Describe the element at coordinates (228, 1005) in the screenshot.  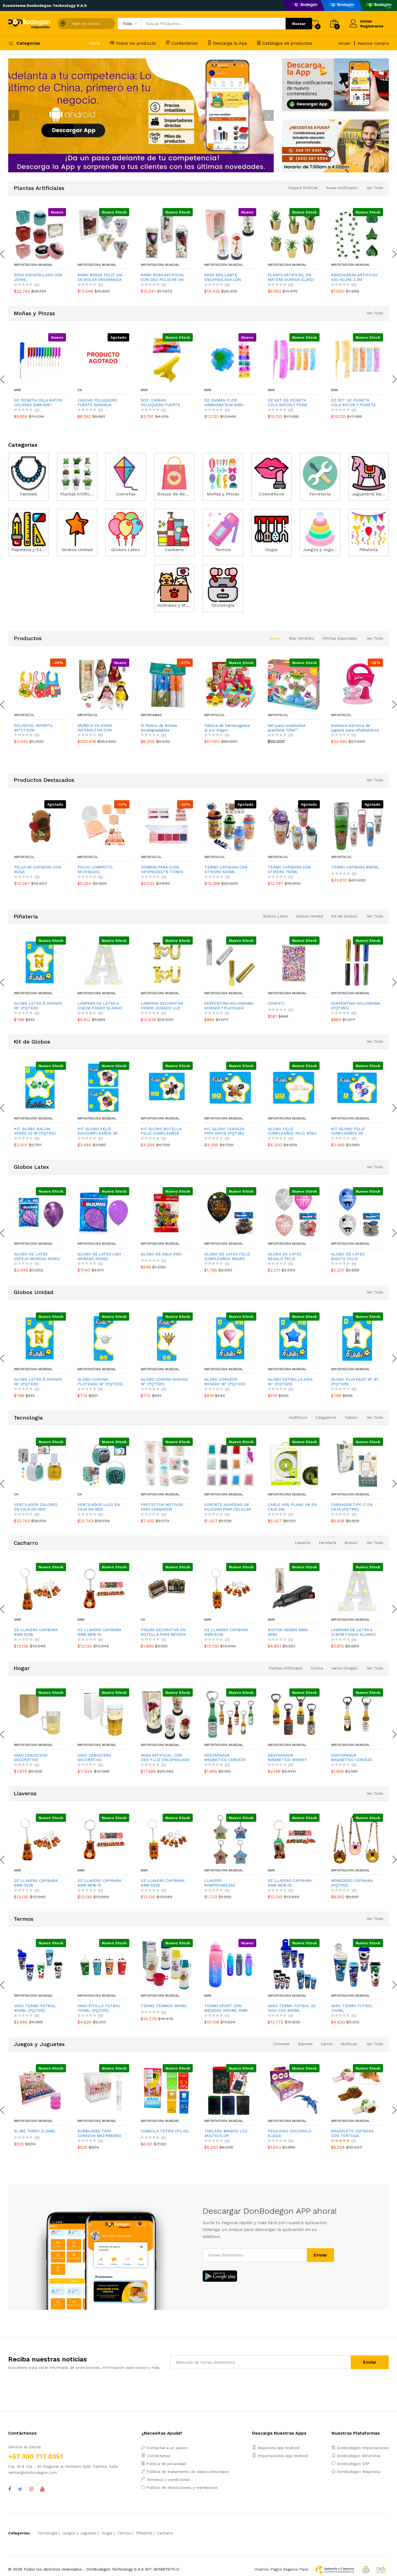
I see `SERPENTINA HOLOGRAMA DORADA Y PLATEADA (PQTX50)` at that location.